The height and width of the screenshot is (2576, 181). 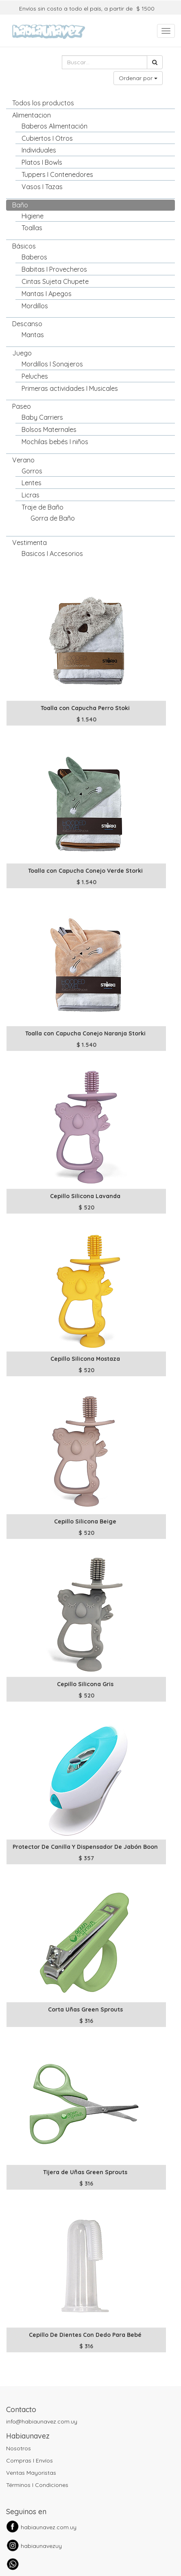 I want to click on Juego, so click(x=22, y=353).